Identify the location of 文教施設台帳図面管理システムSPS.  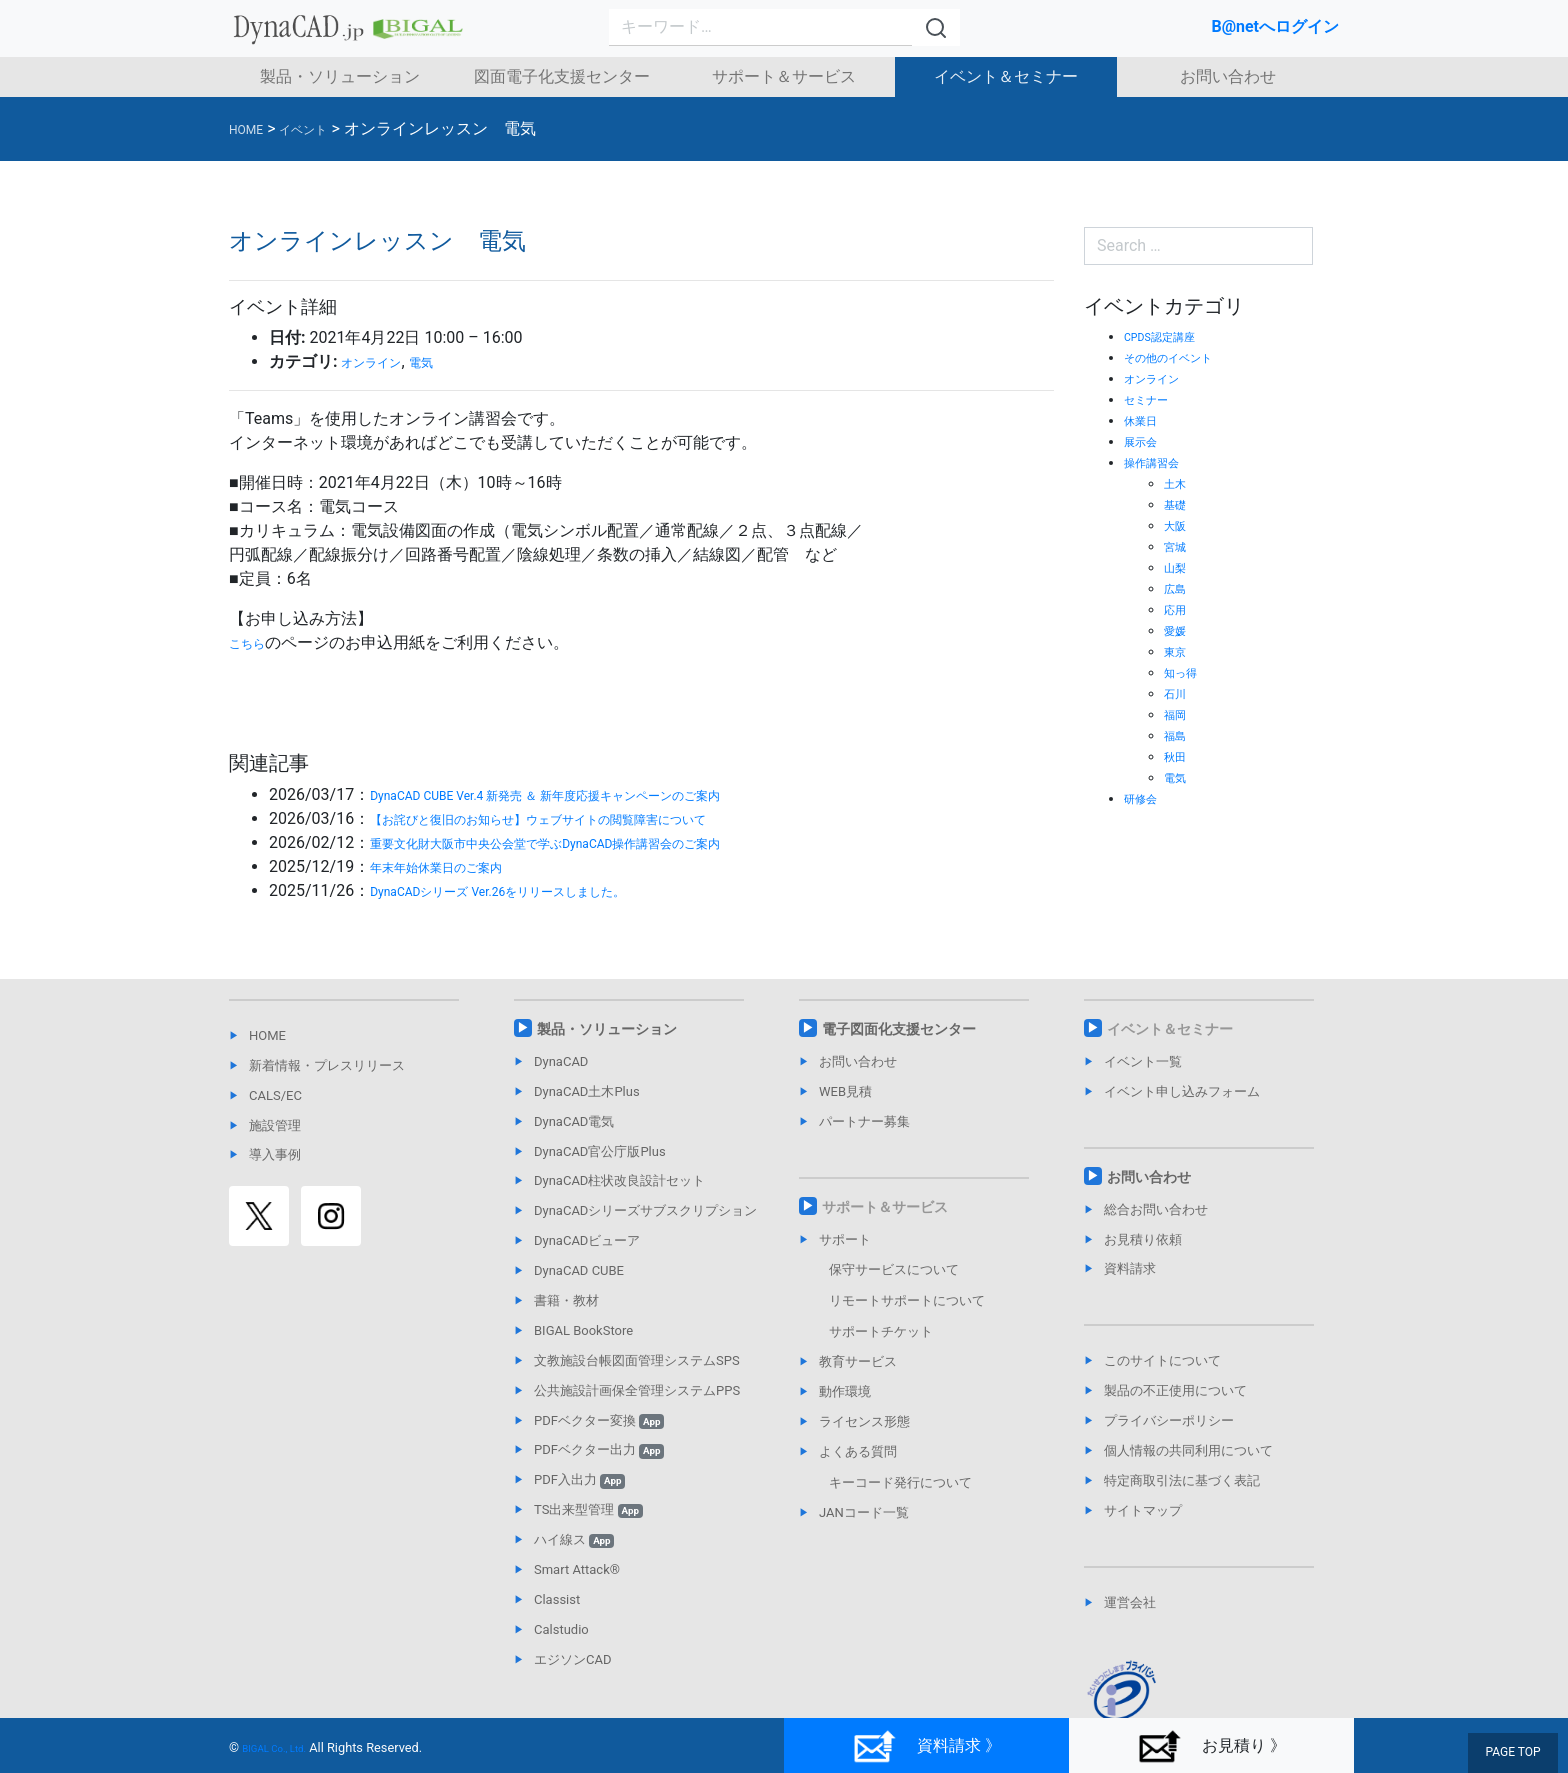
(637, 1360).